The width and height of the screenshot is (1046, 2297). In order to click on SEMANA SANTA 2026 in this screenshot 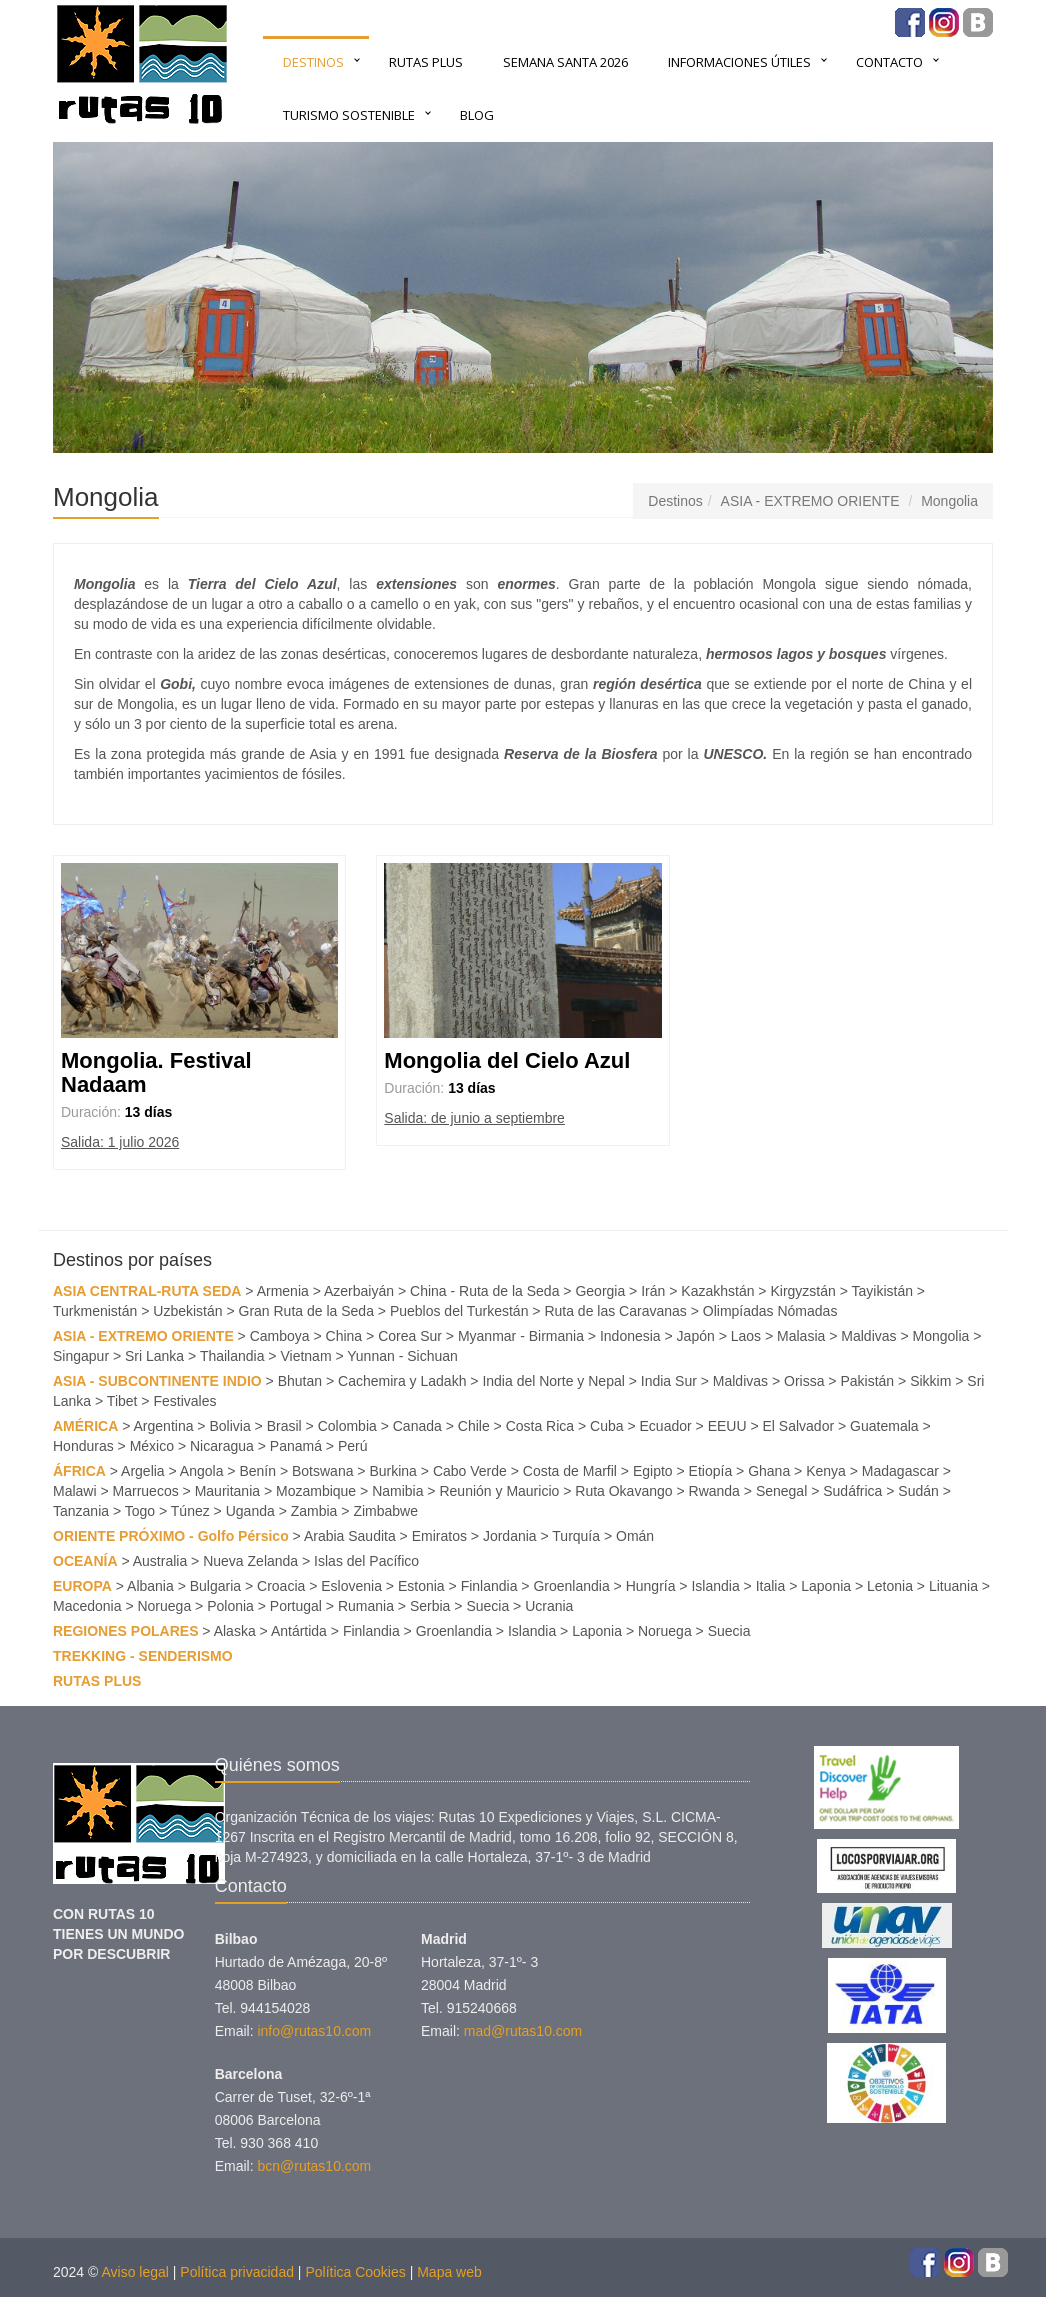, I will do `click(565, 62)`.